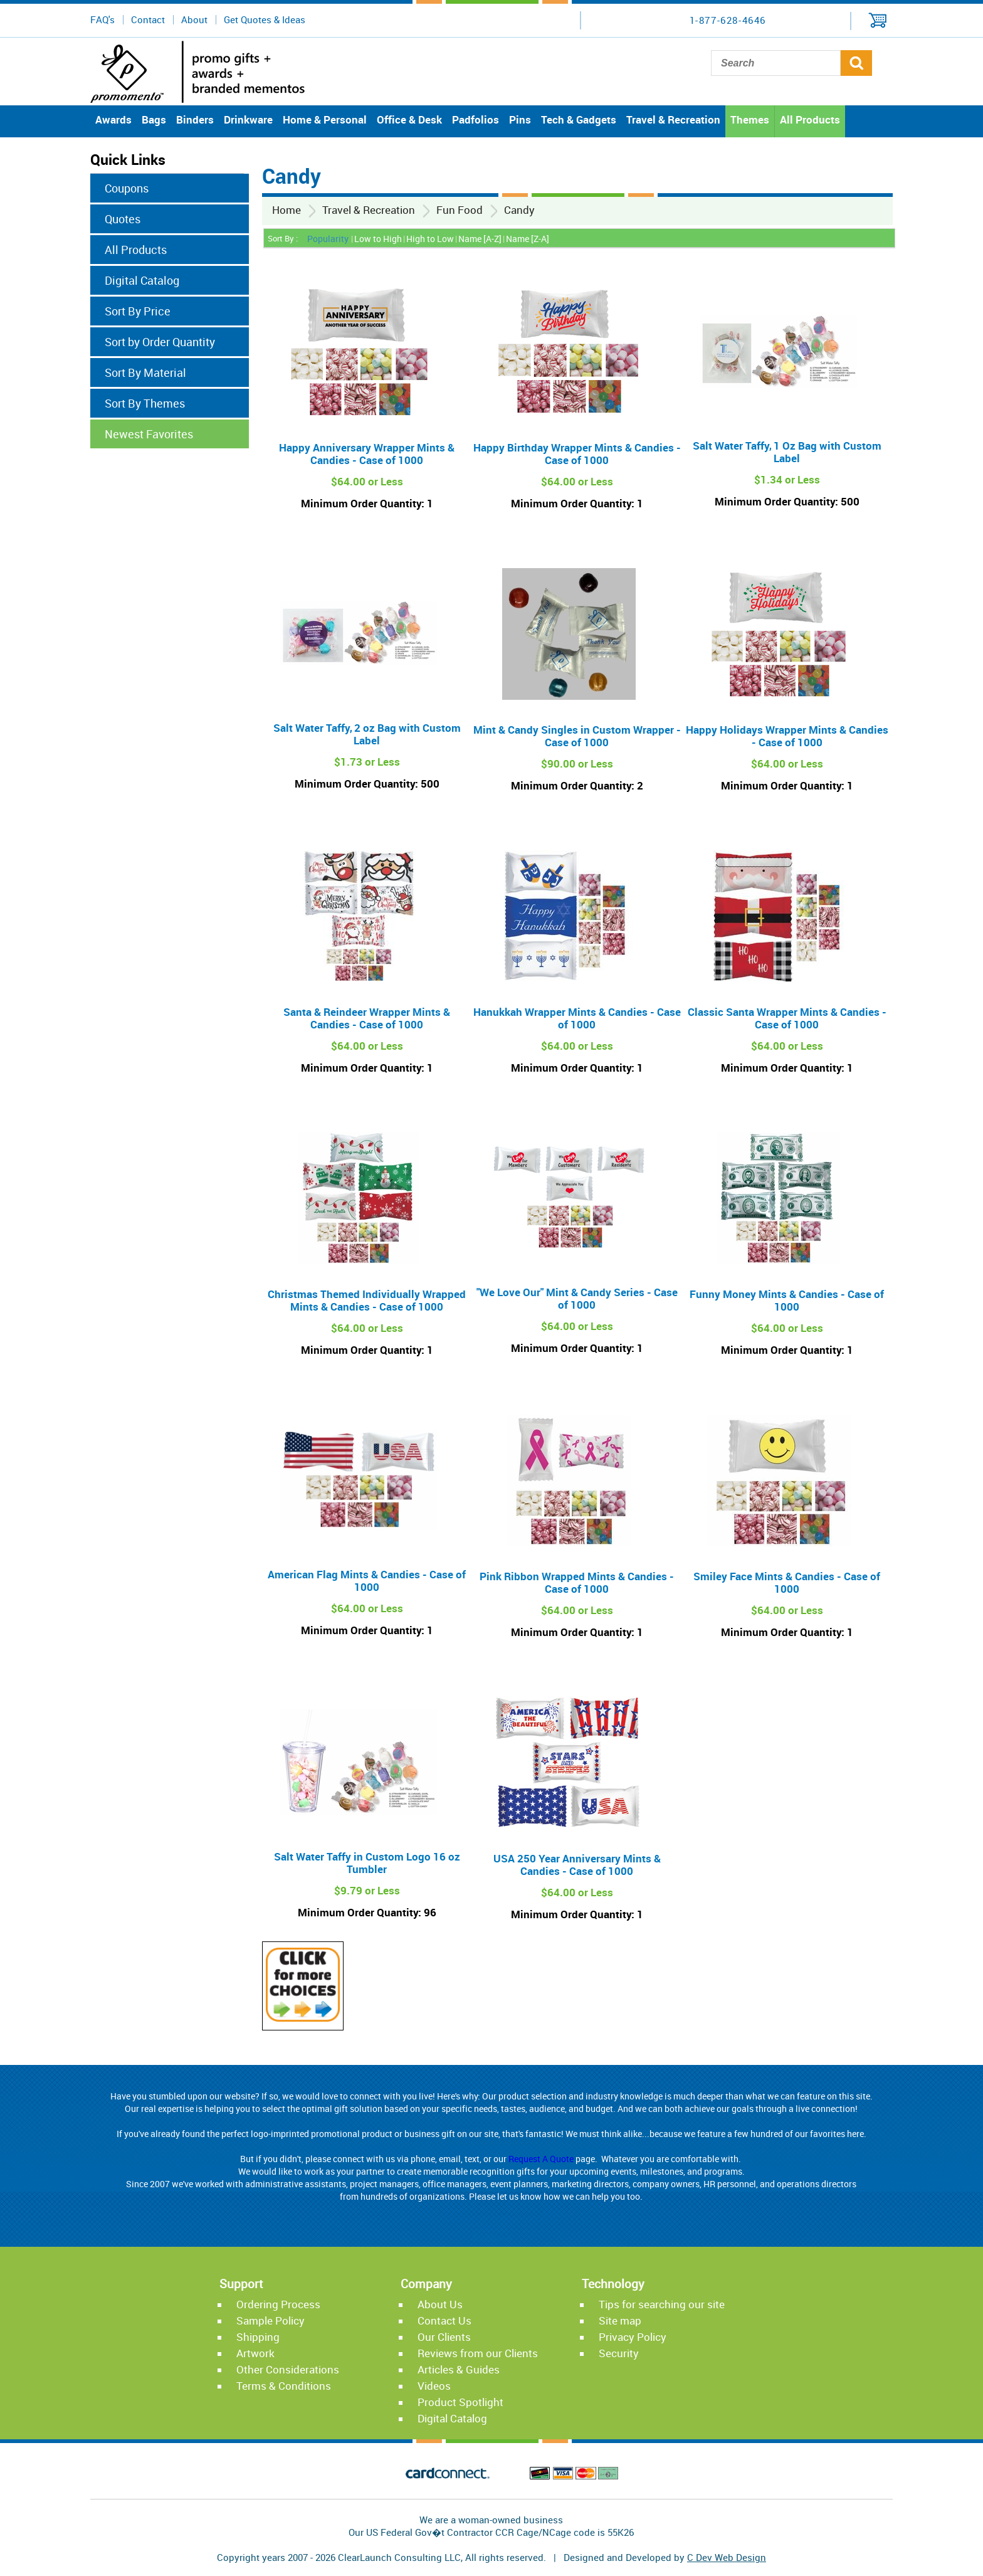 The height and width of the screenshot is (2576, 983). Describe the element at coordinates (577, 1298) in the screenshot. I see `"We Love Our" Mint & Candy Series - Case of 1000` at that location.